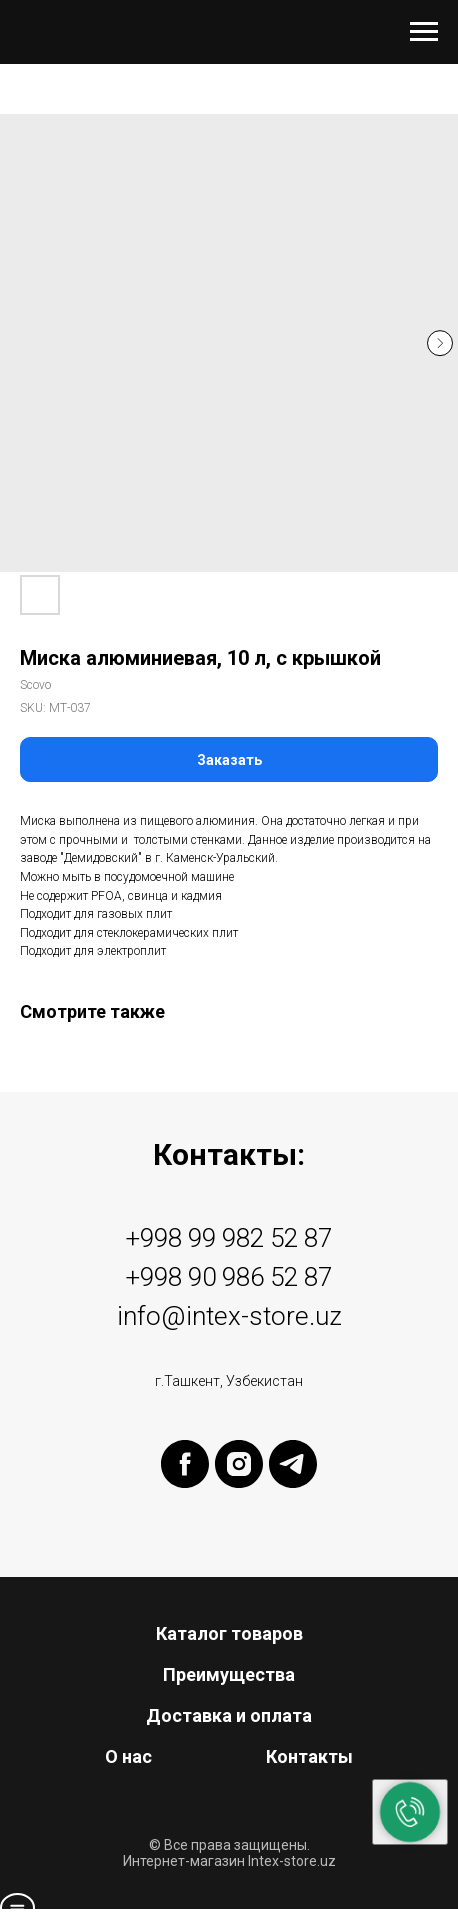  Describe the element at coordinates (229, 1674) in the screenshot. I see `Преимущества` at that location.